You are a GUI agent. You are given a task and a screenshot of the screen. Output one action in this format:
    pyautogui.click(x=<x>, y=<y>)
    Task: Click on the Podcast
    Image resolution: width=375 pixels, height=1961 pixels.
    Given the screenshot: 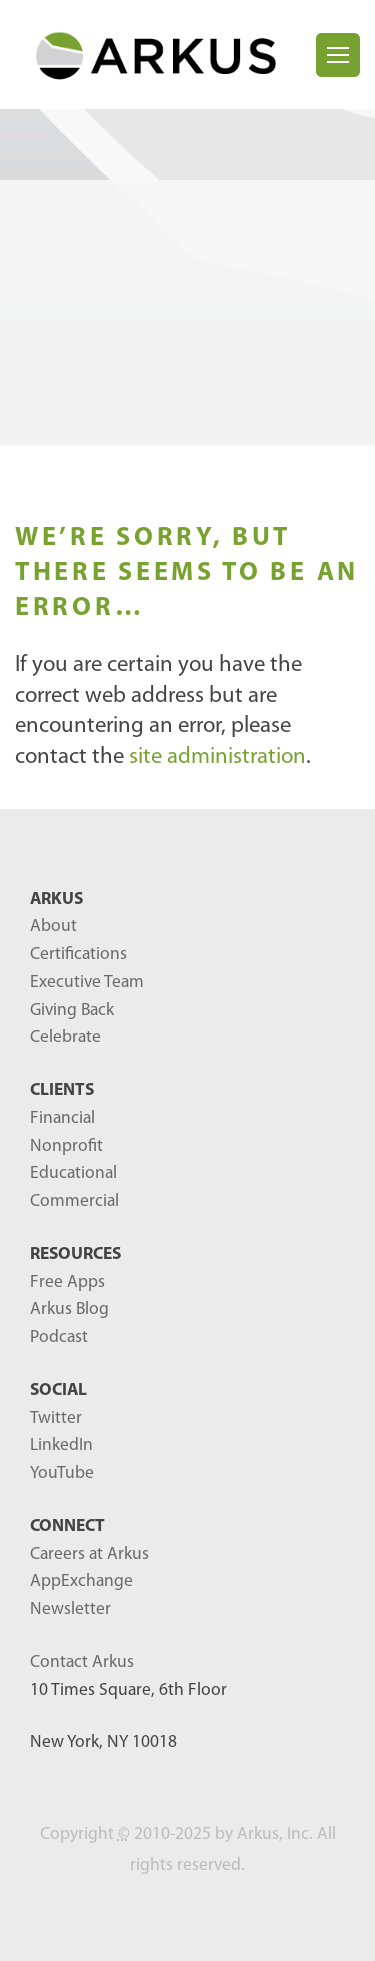 What is the action you would take?
    pyautogui.click(x=59, y=1337)
    